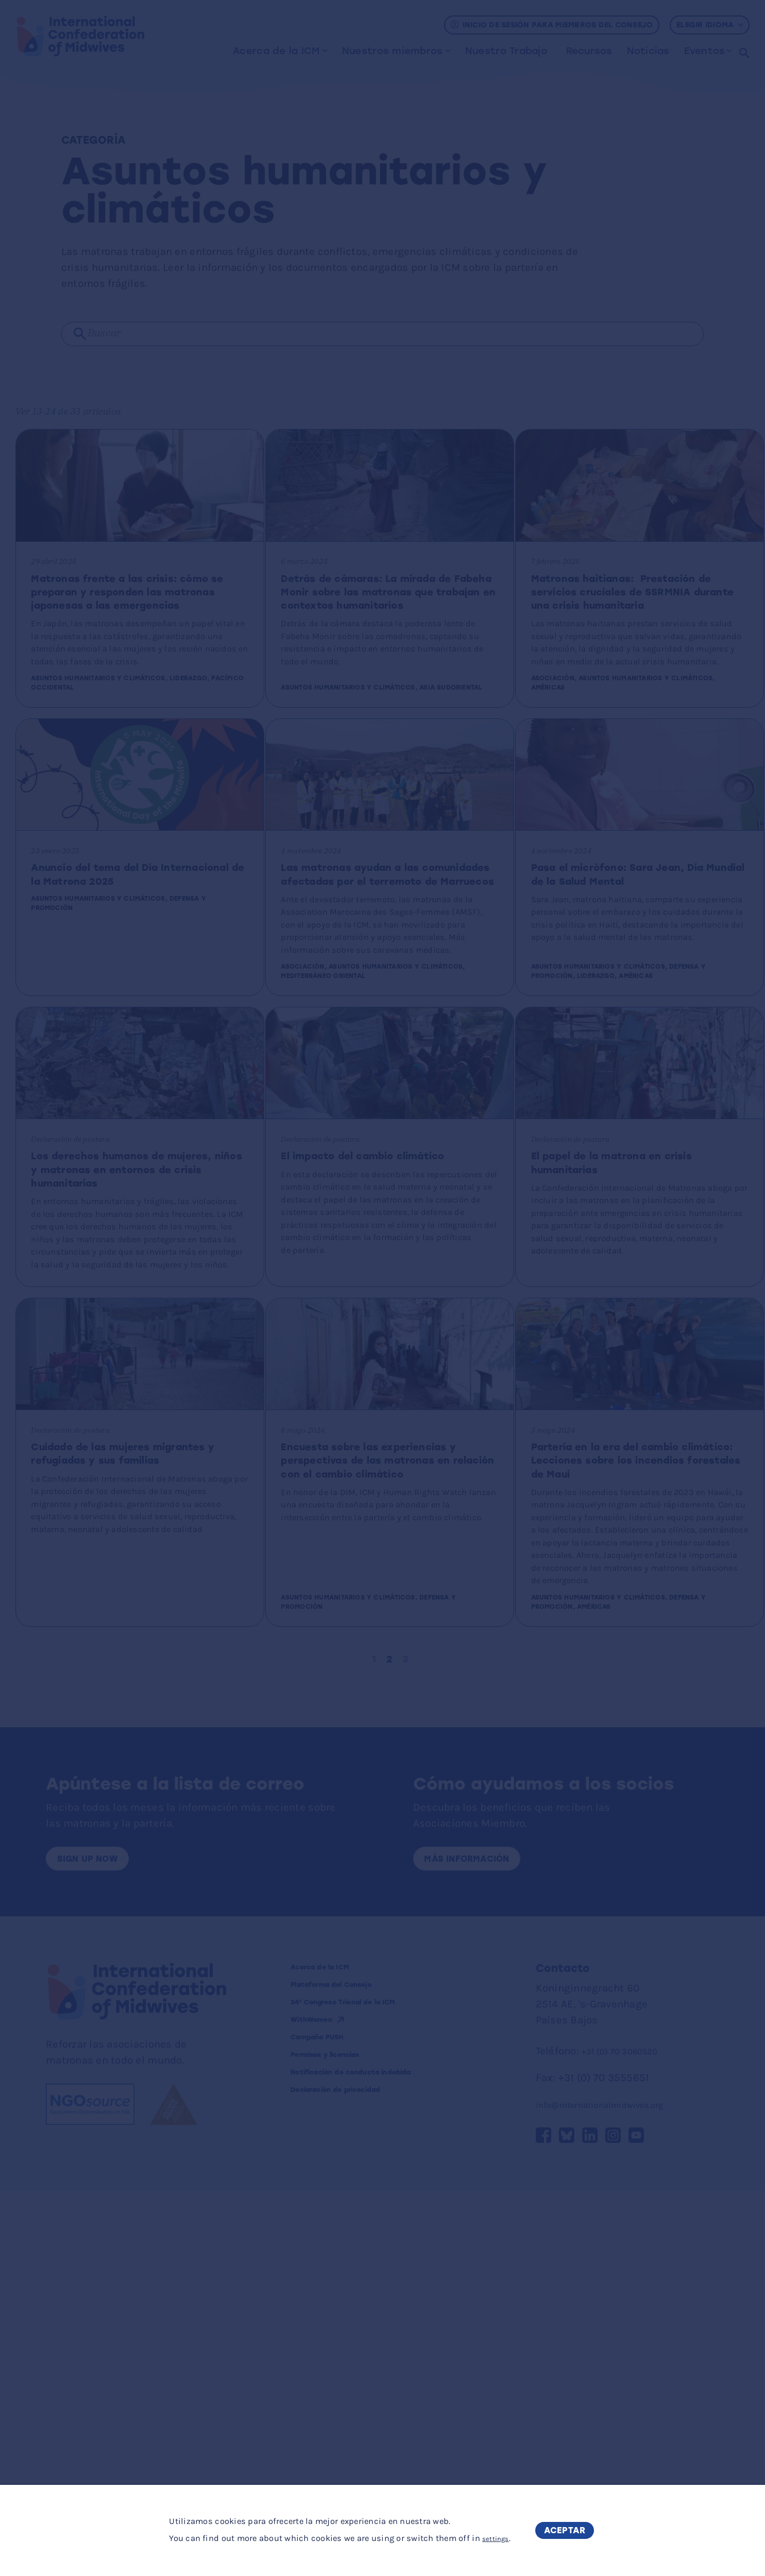 This screenshot has height=2576, width=765. I want to click on Notificación de conducta indebida, so click(364, 2482).